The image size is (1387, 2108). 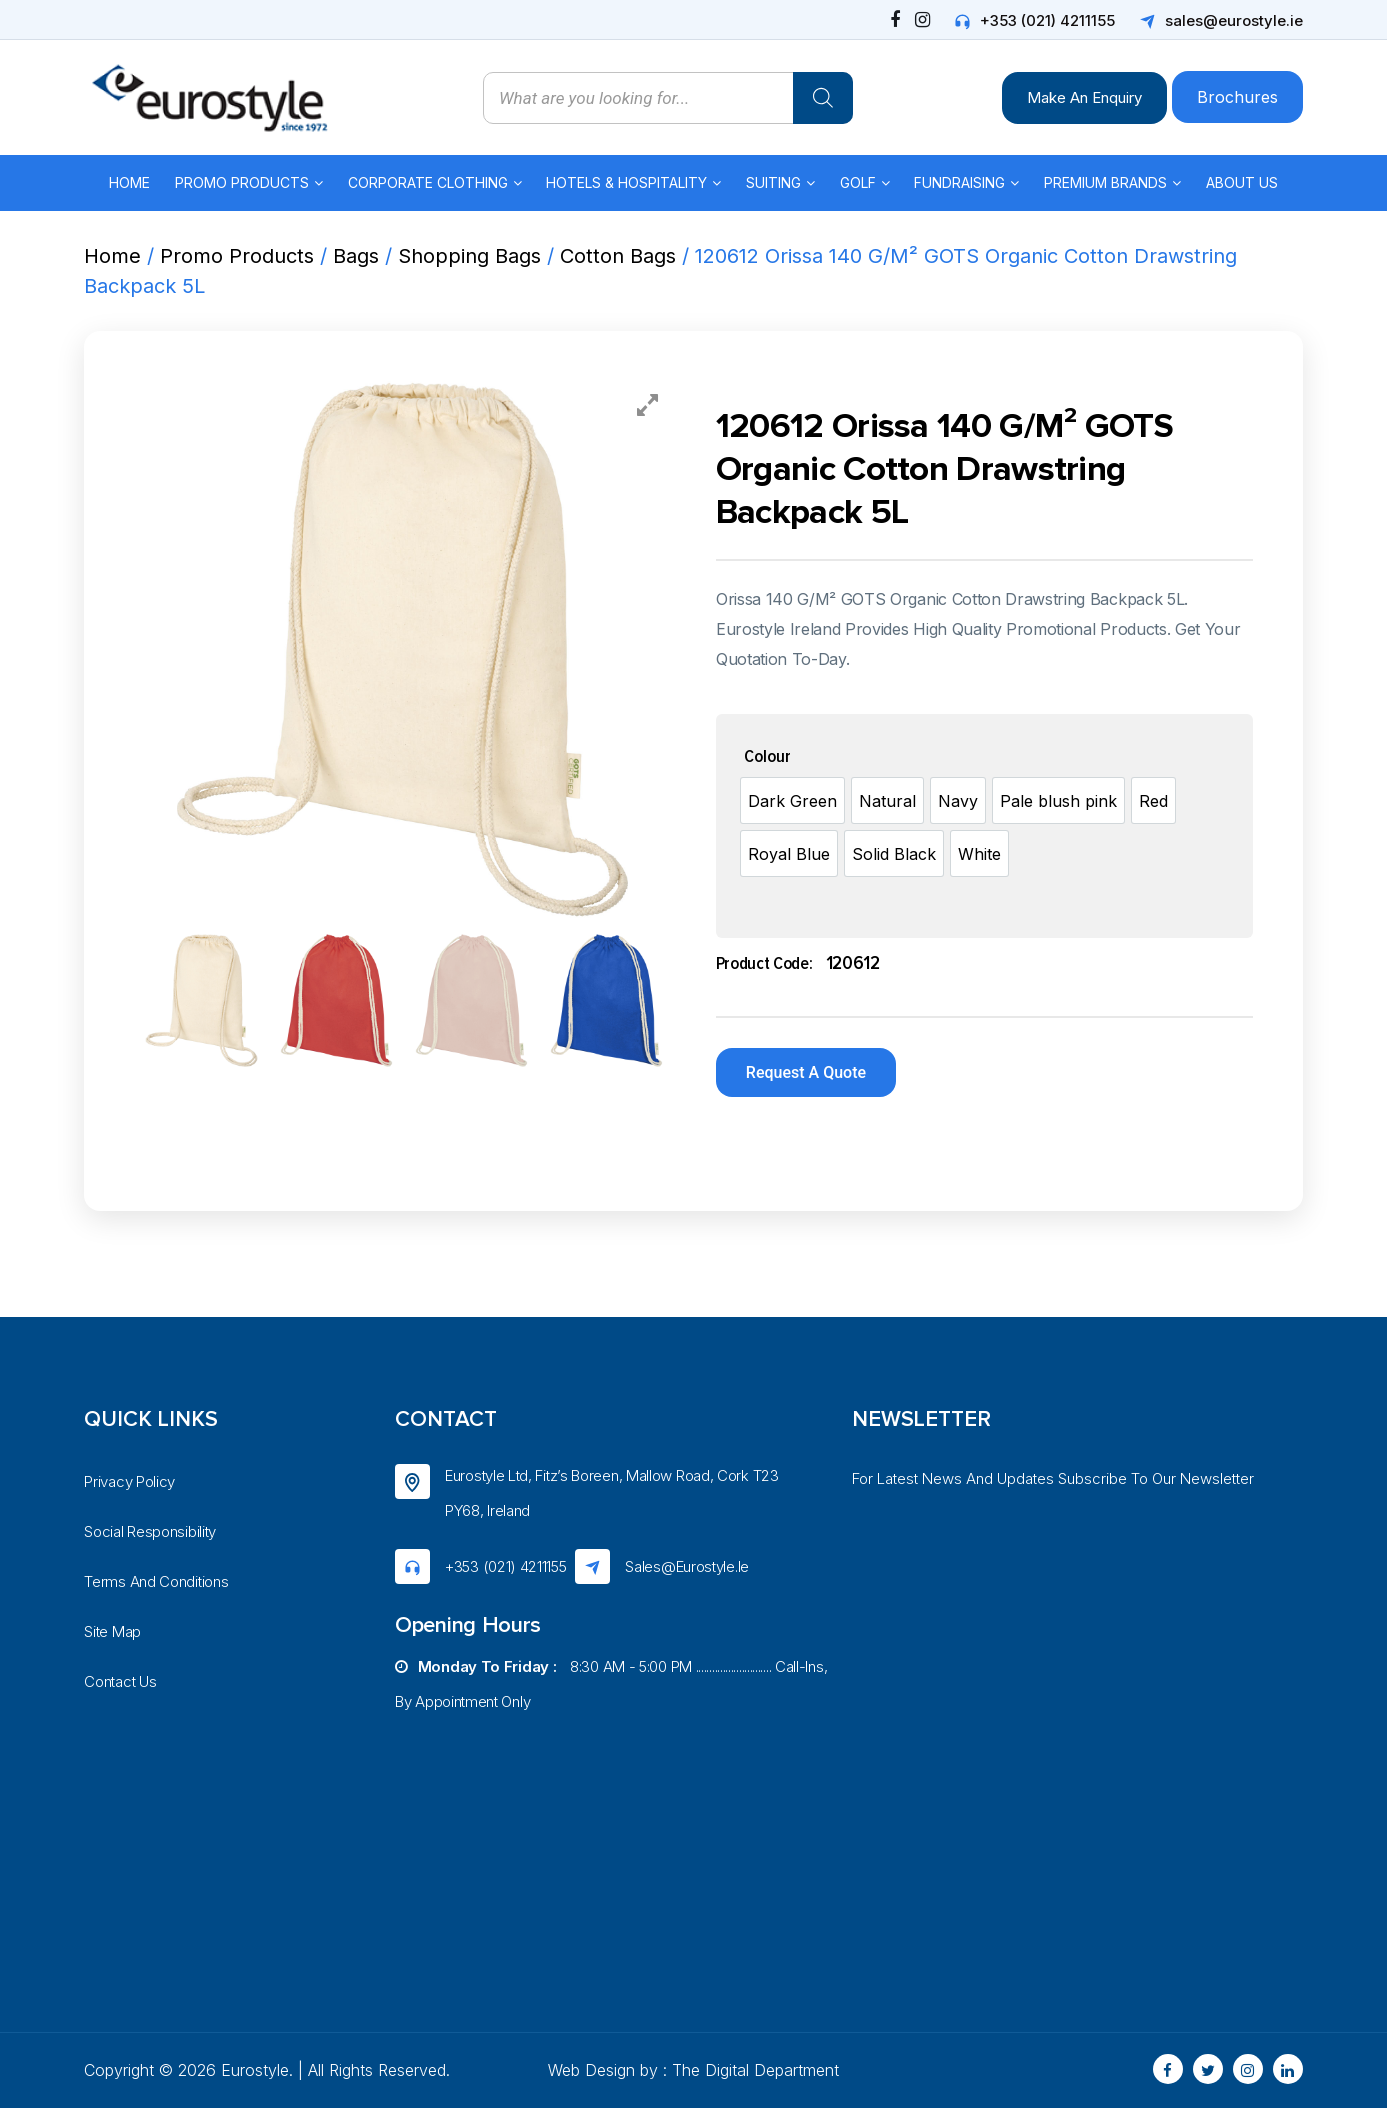 What do you see at coordinates (806, 1072) in the screenshot?
I see `Request A Quote` at bounding box center [806, 1072].